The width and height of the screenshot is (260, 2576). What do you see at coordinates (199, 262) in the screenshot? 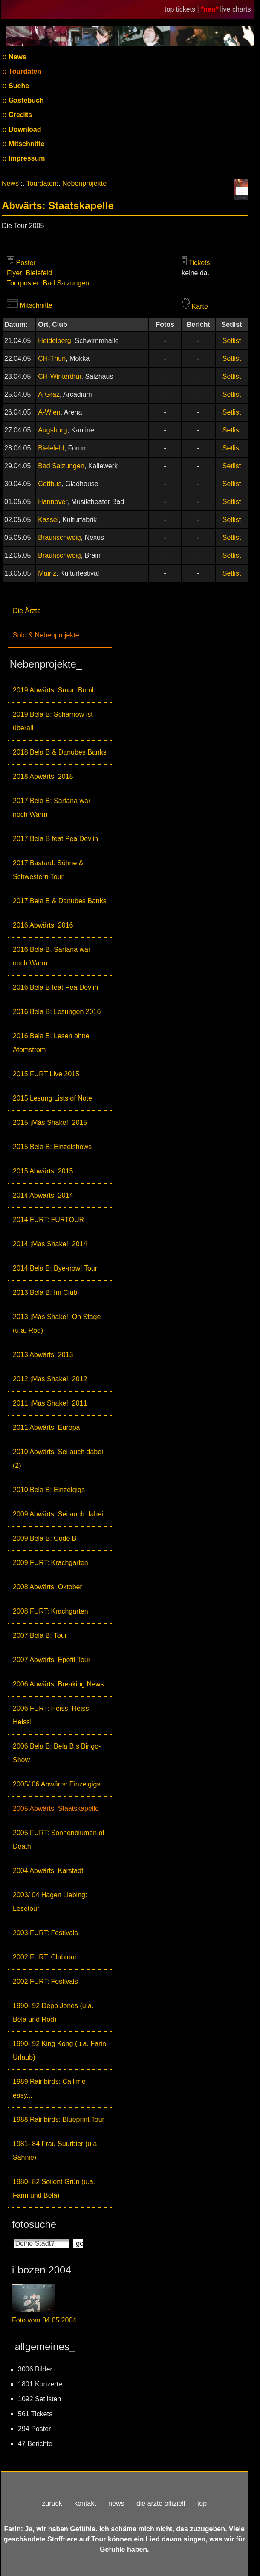
I see `Tickets` at bounding box center [199, 262].